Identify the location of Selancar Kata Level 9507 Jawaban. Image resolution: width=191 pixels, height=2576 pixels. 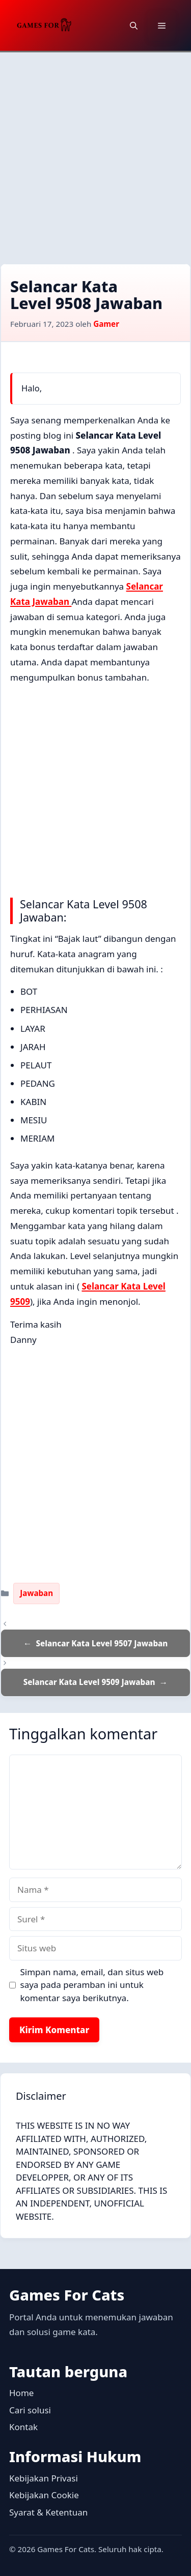
(102, 1643).